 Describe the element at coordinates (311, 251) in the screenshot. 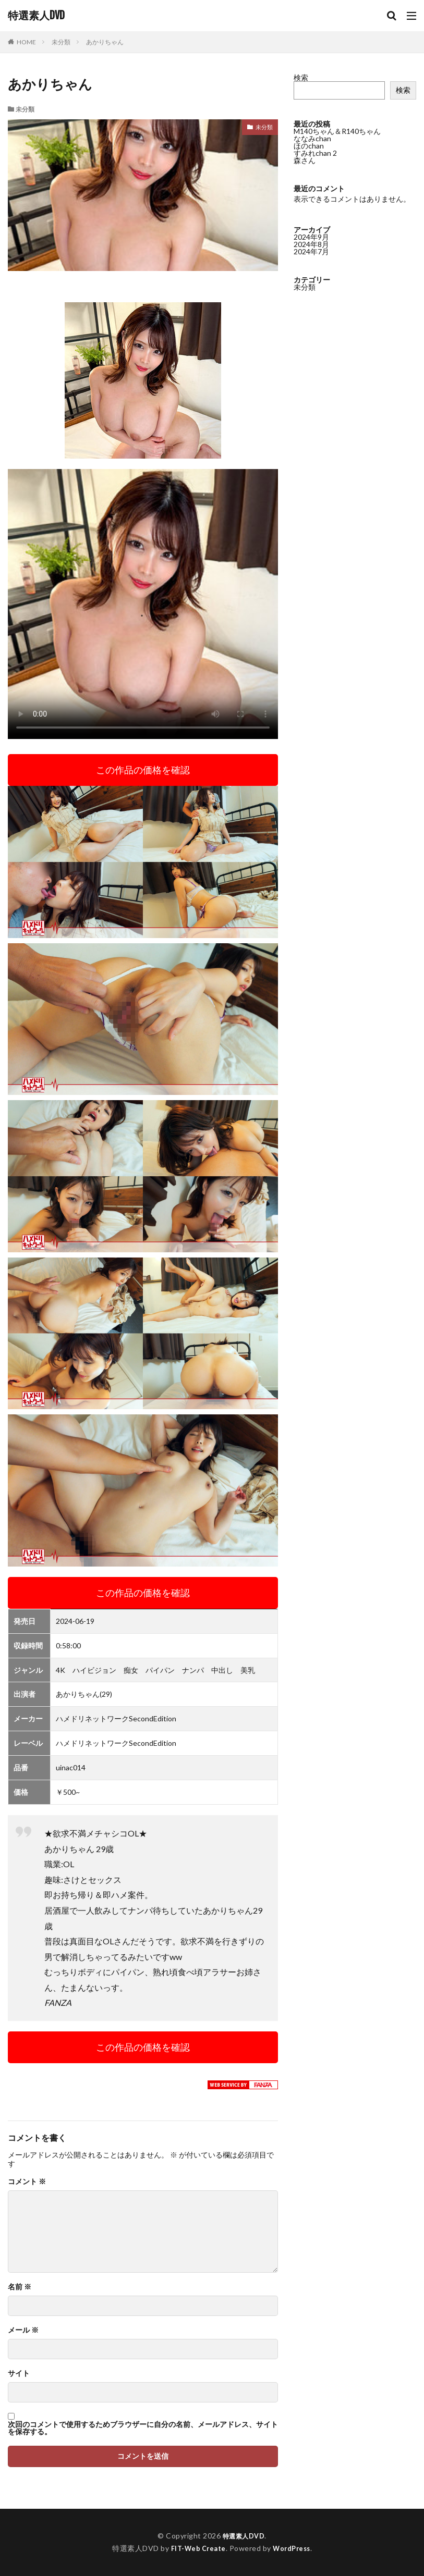

I see `2024年7月` at that location.